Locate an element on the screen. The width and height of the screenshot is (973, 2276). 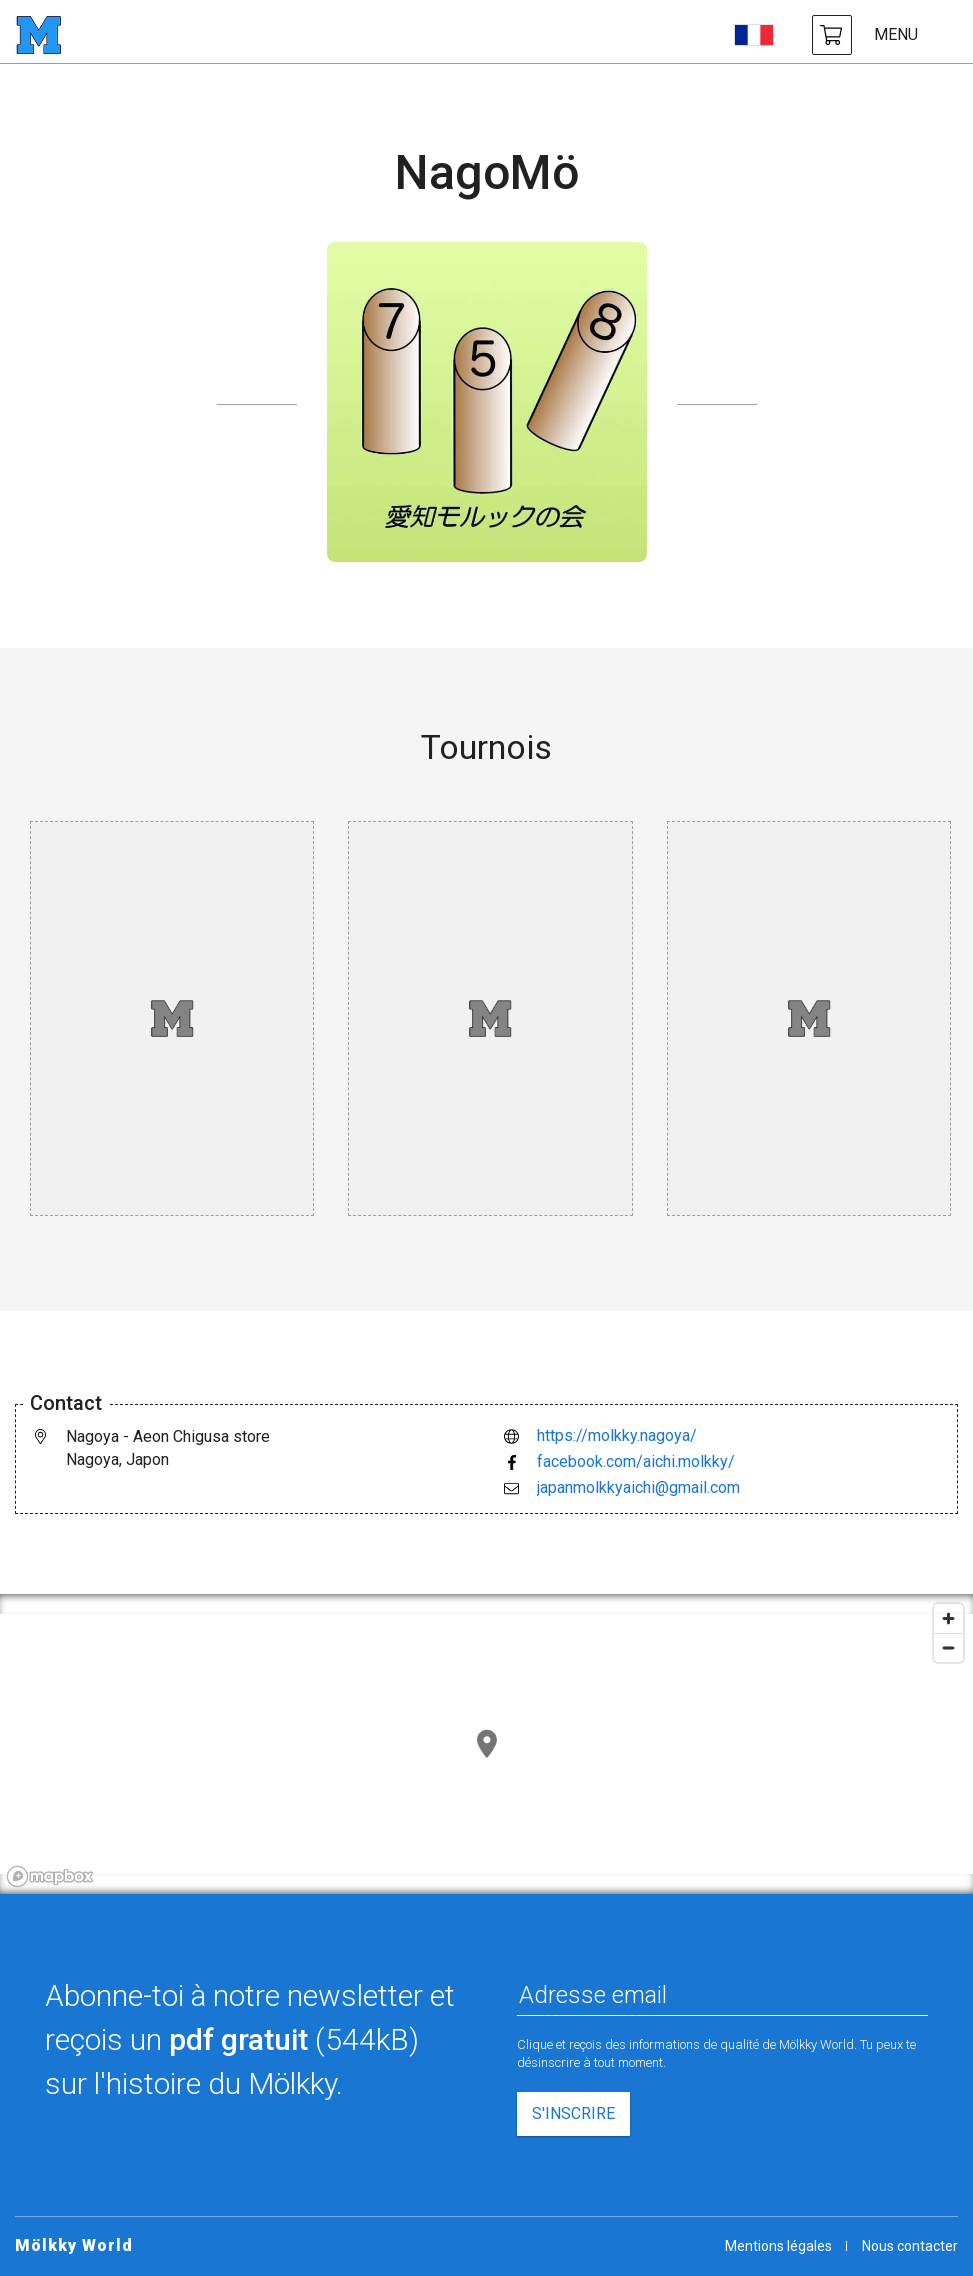
[choisir la langue] is located at coordinates (754, 35).